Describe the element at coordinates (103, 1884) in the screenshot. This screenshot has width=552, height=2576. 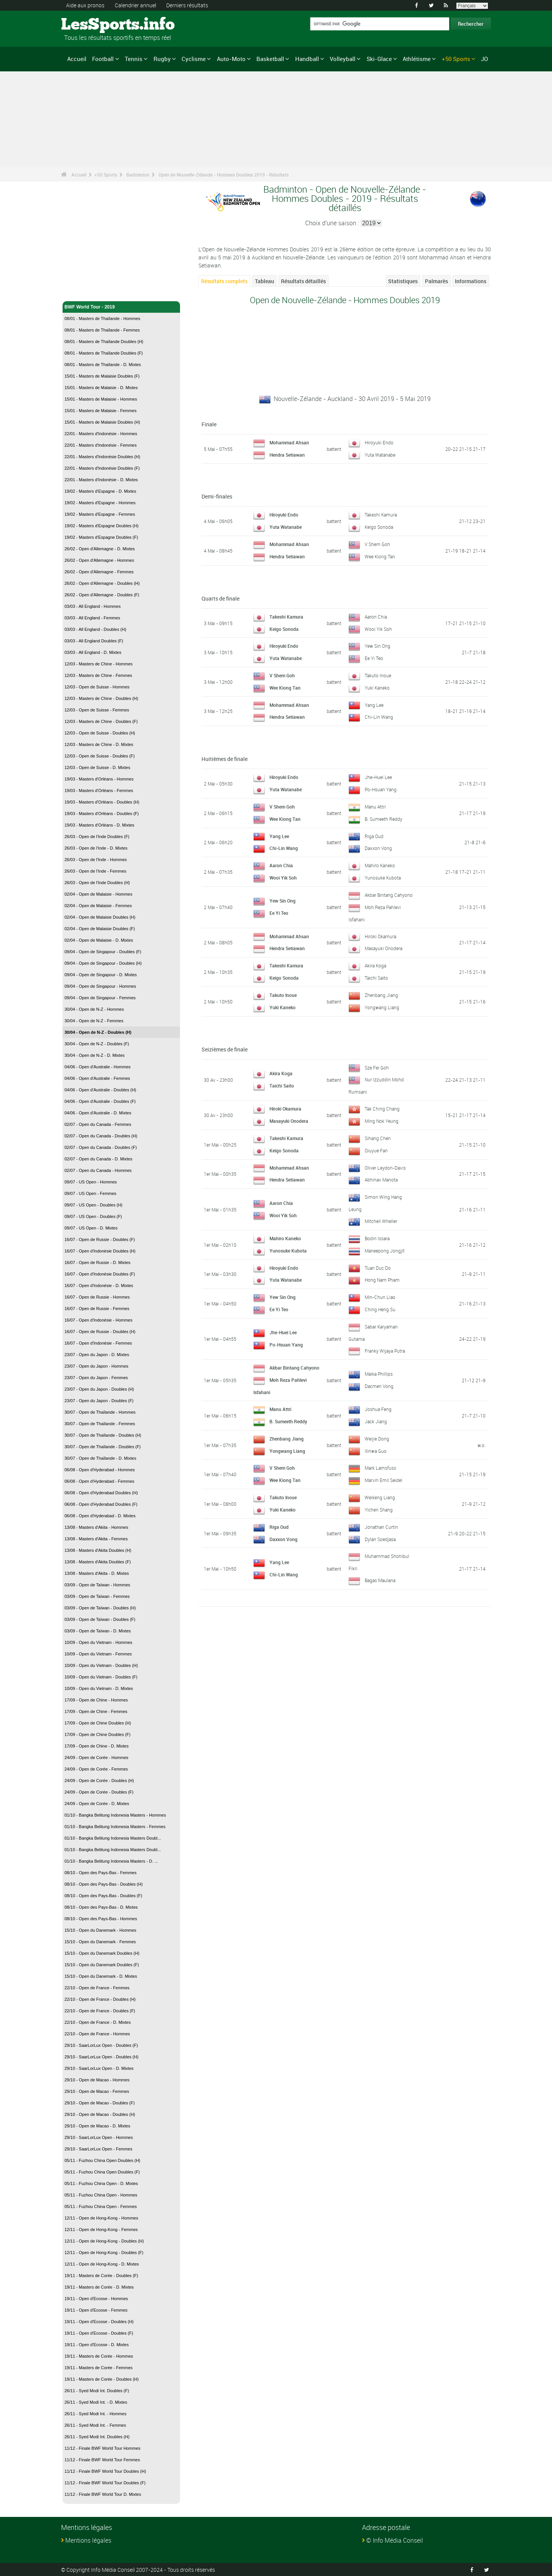
I see `08/10 - Open des Pays-Bas - Doubles (H)` at that location.